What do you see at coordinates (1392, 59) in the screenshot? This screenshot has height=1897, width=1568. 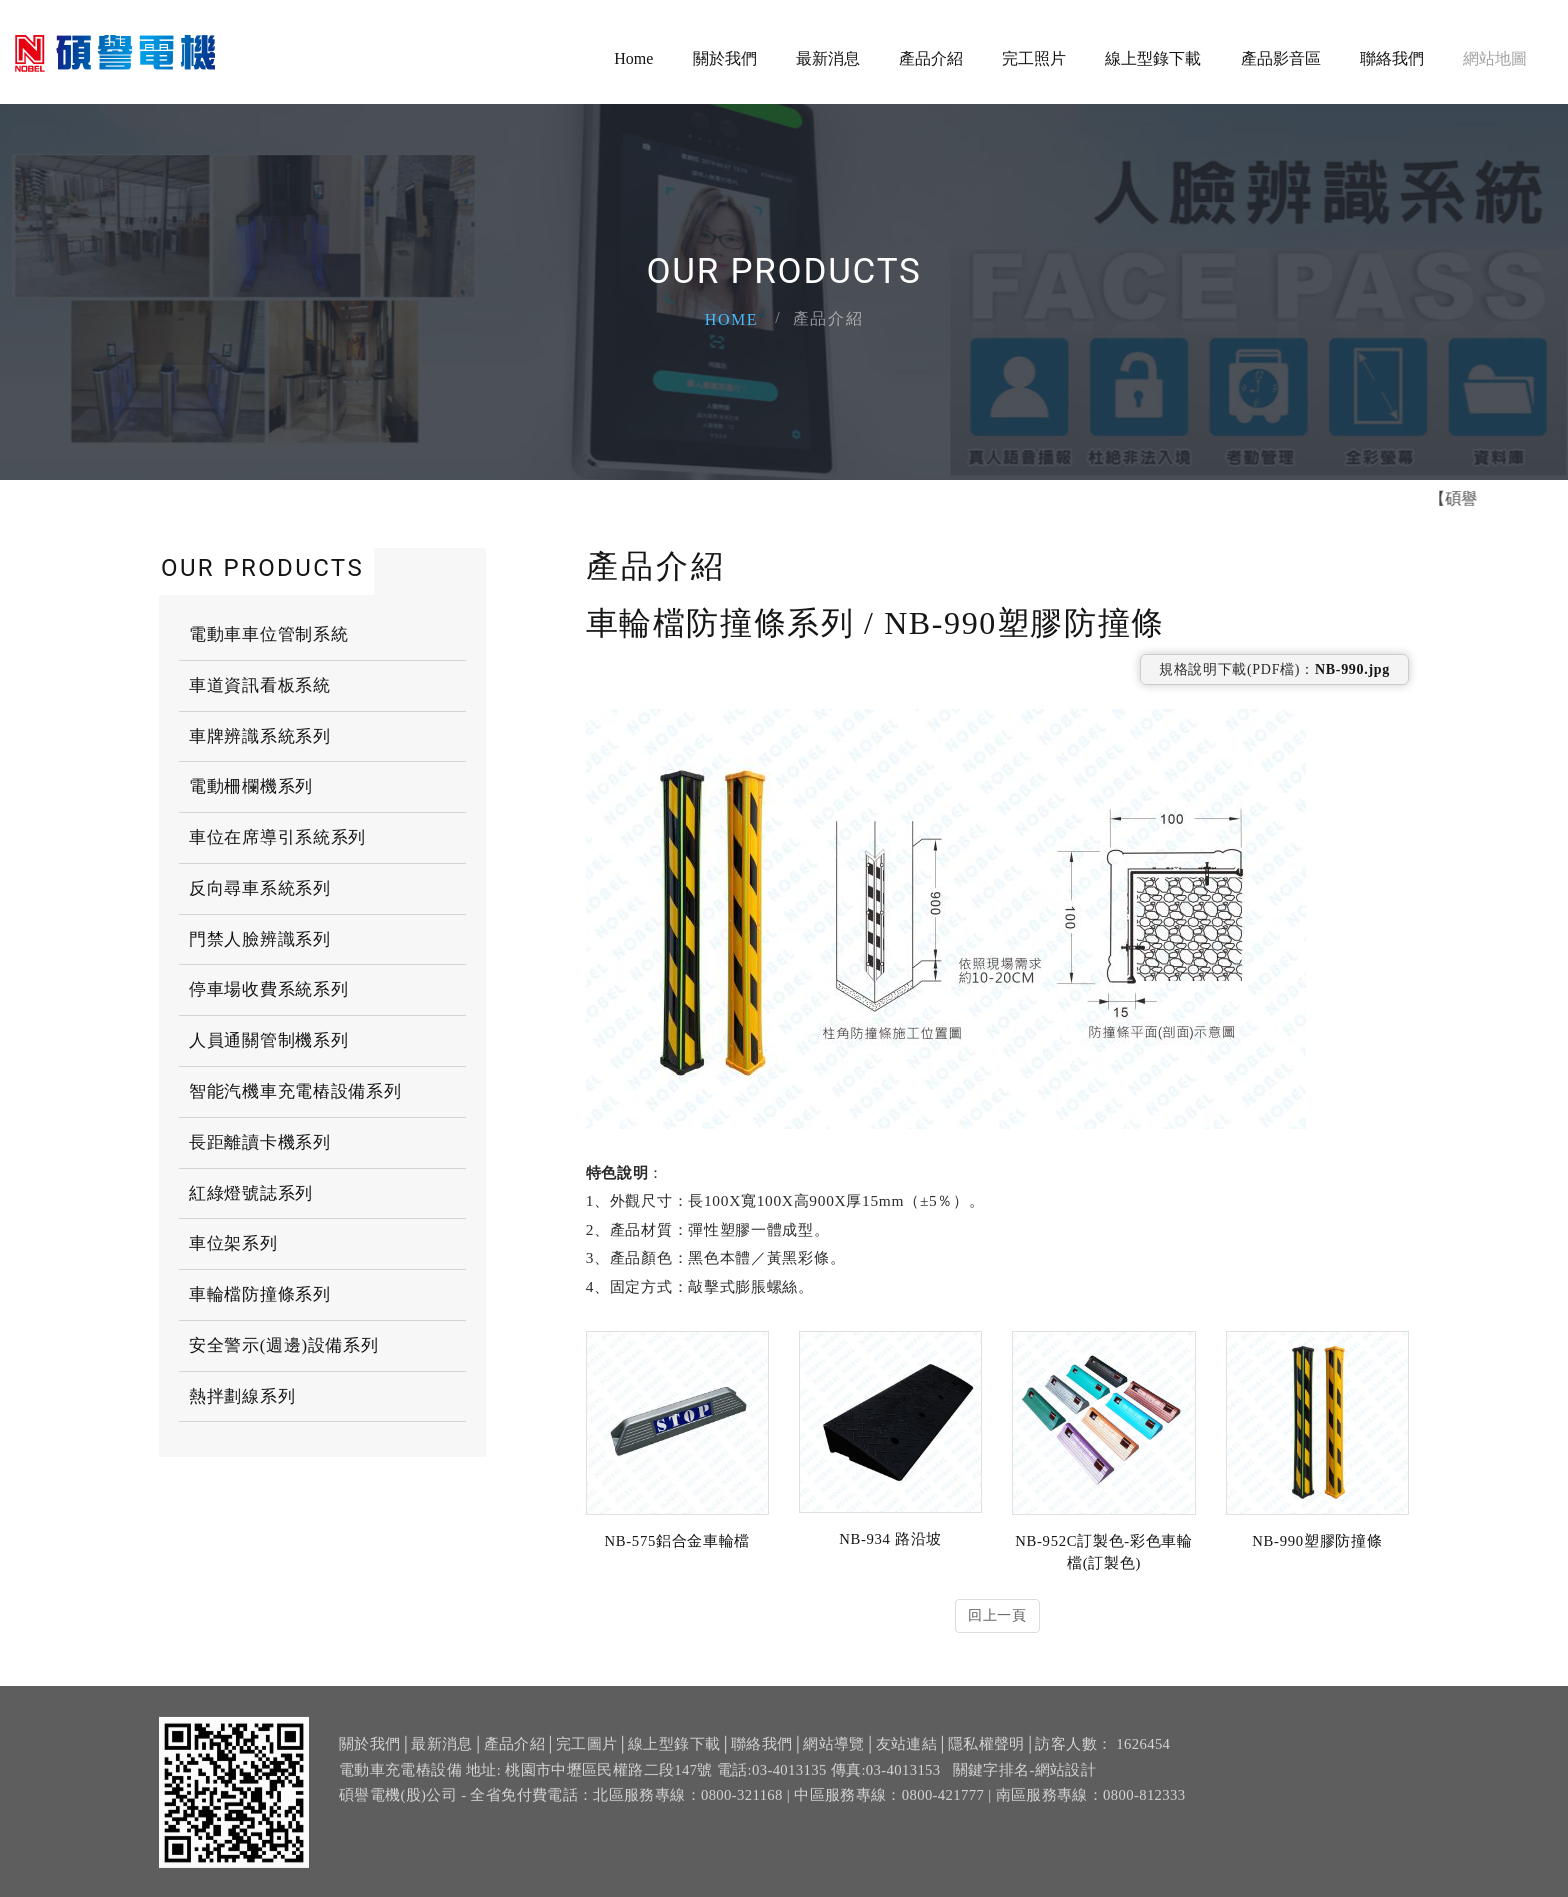 I see `聯絡我們` at bounding box center [1392, 59].